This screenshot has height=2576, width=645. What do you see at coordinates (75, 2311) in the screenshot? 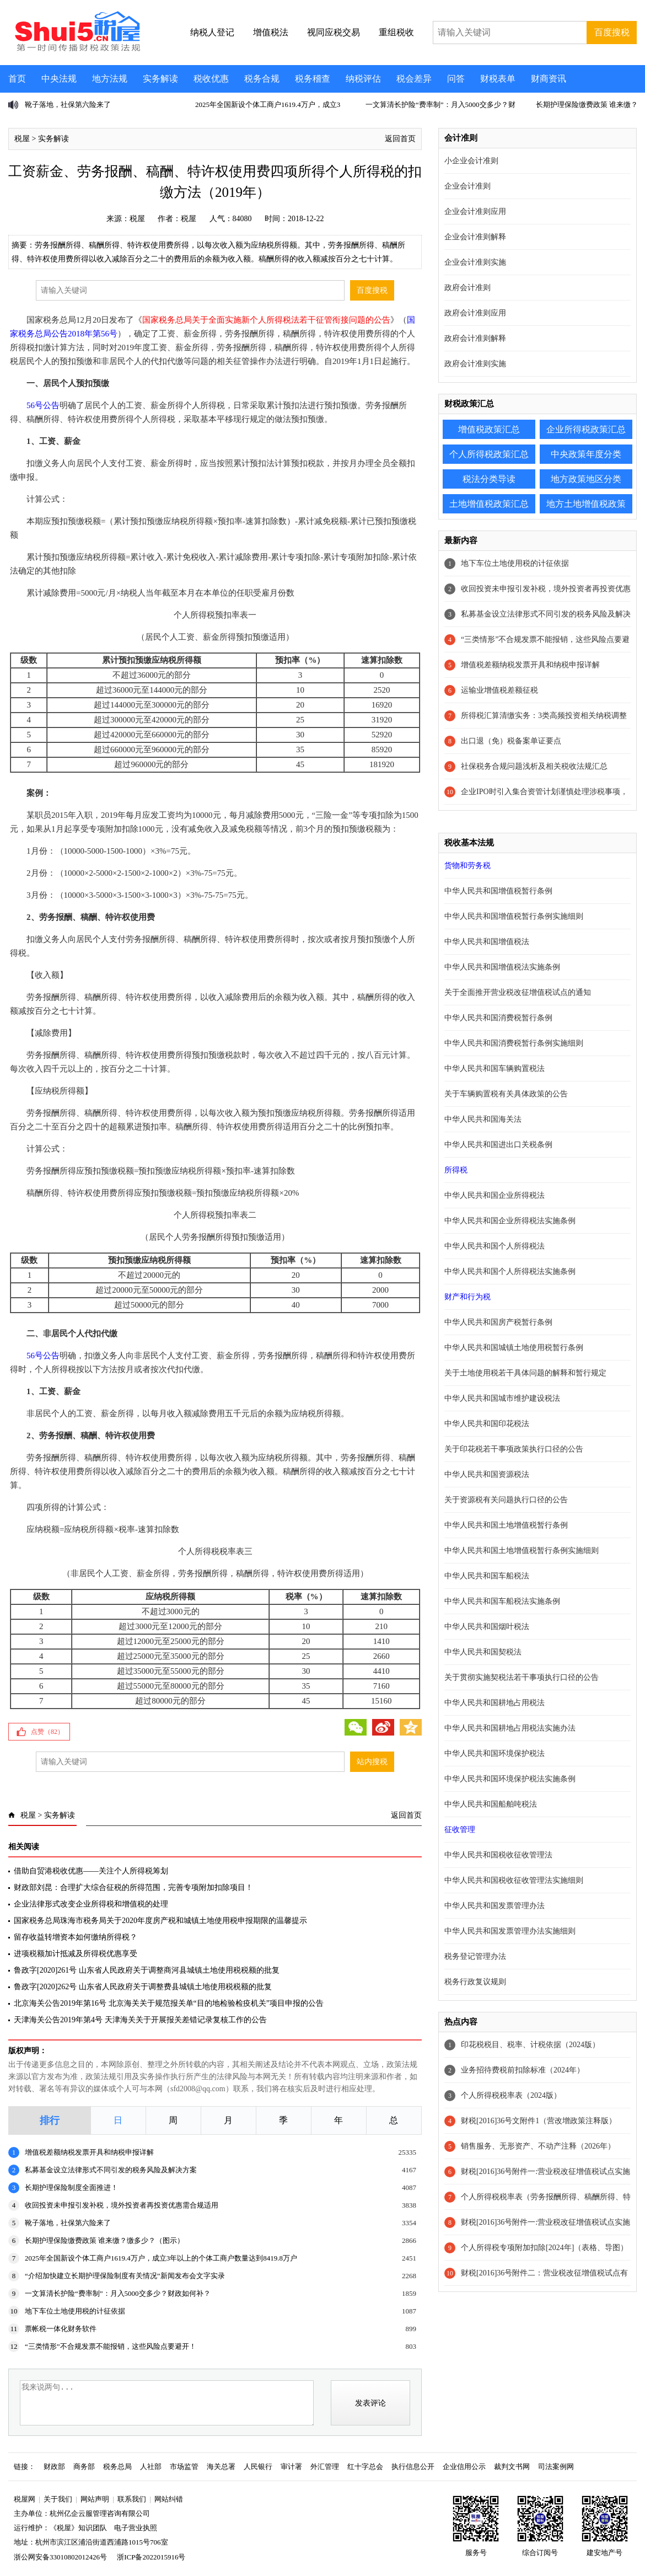
I see `地下车位土地使用税的计征依据` at bounding box center [75, 2311].